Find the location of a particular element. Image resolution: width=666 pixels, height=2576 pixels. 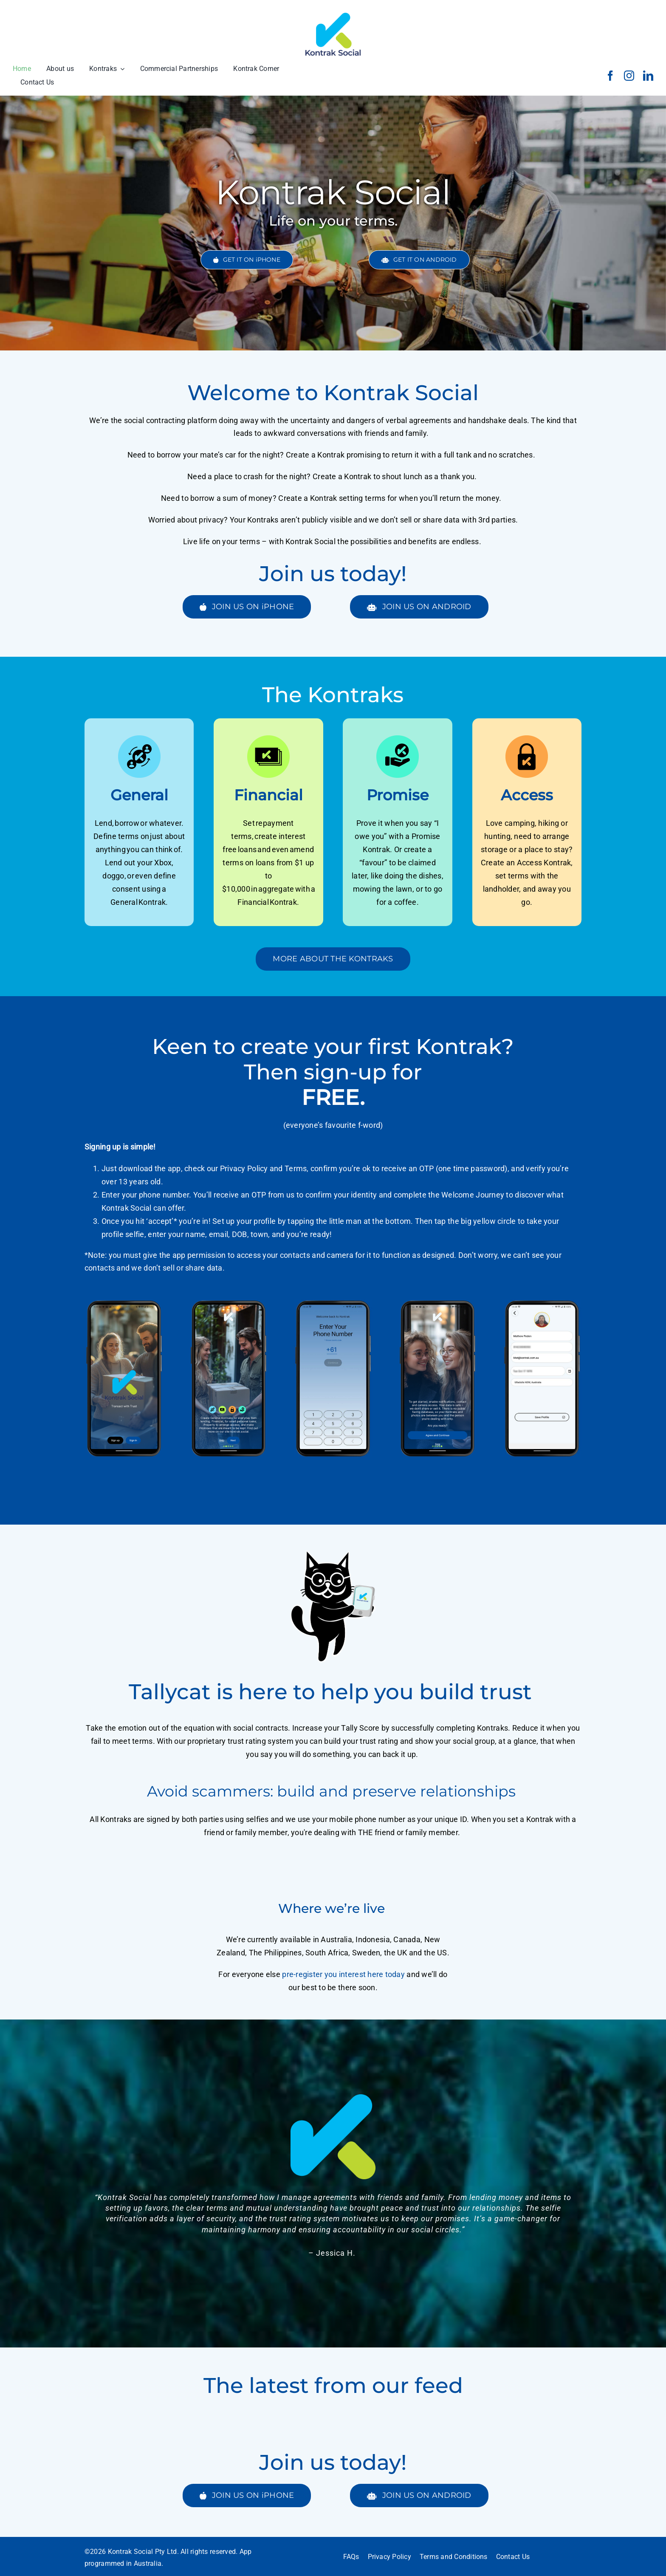

[facebook] is located at coordinates (610, 76).